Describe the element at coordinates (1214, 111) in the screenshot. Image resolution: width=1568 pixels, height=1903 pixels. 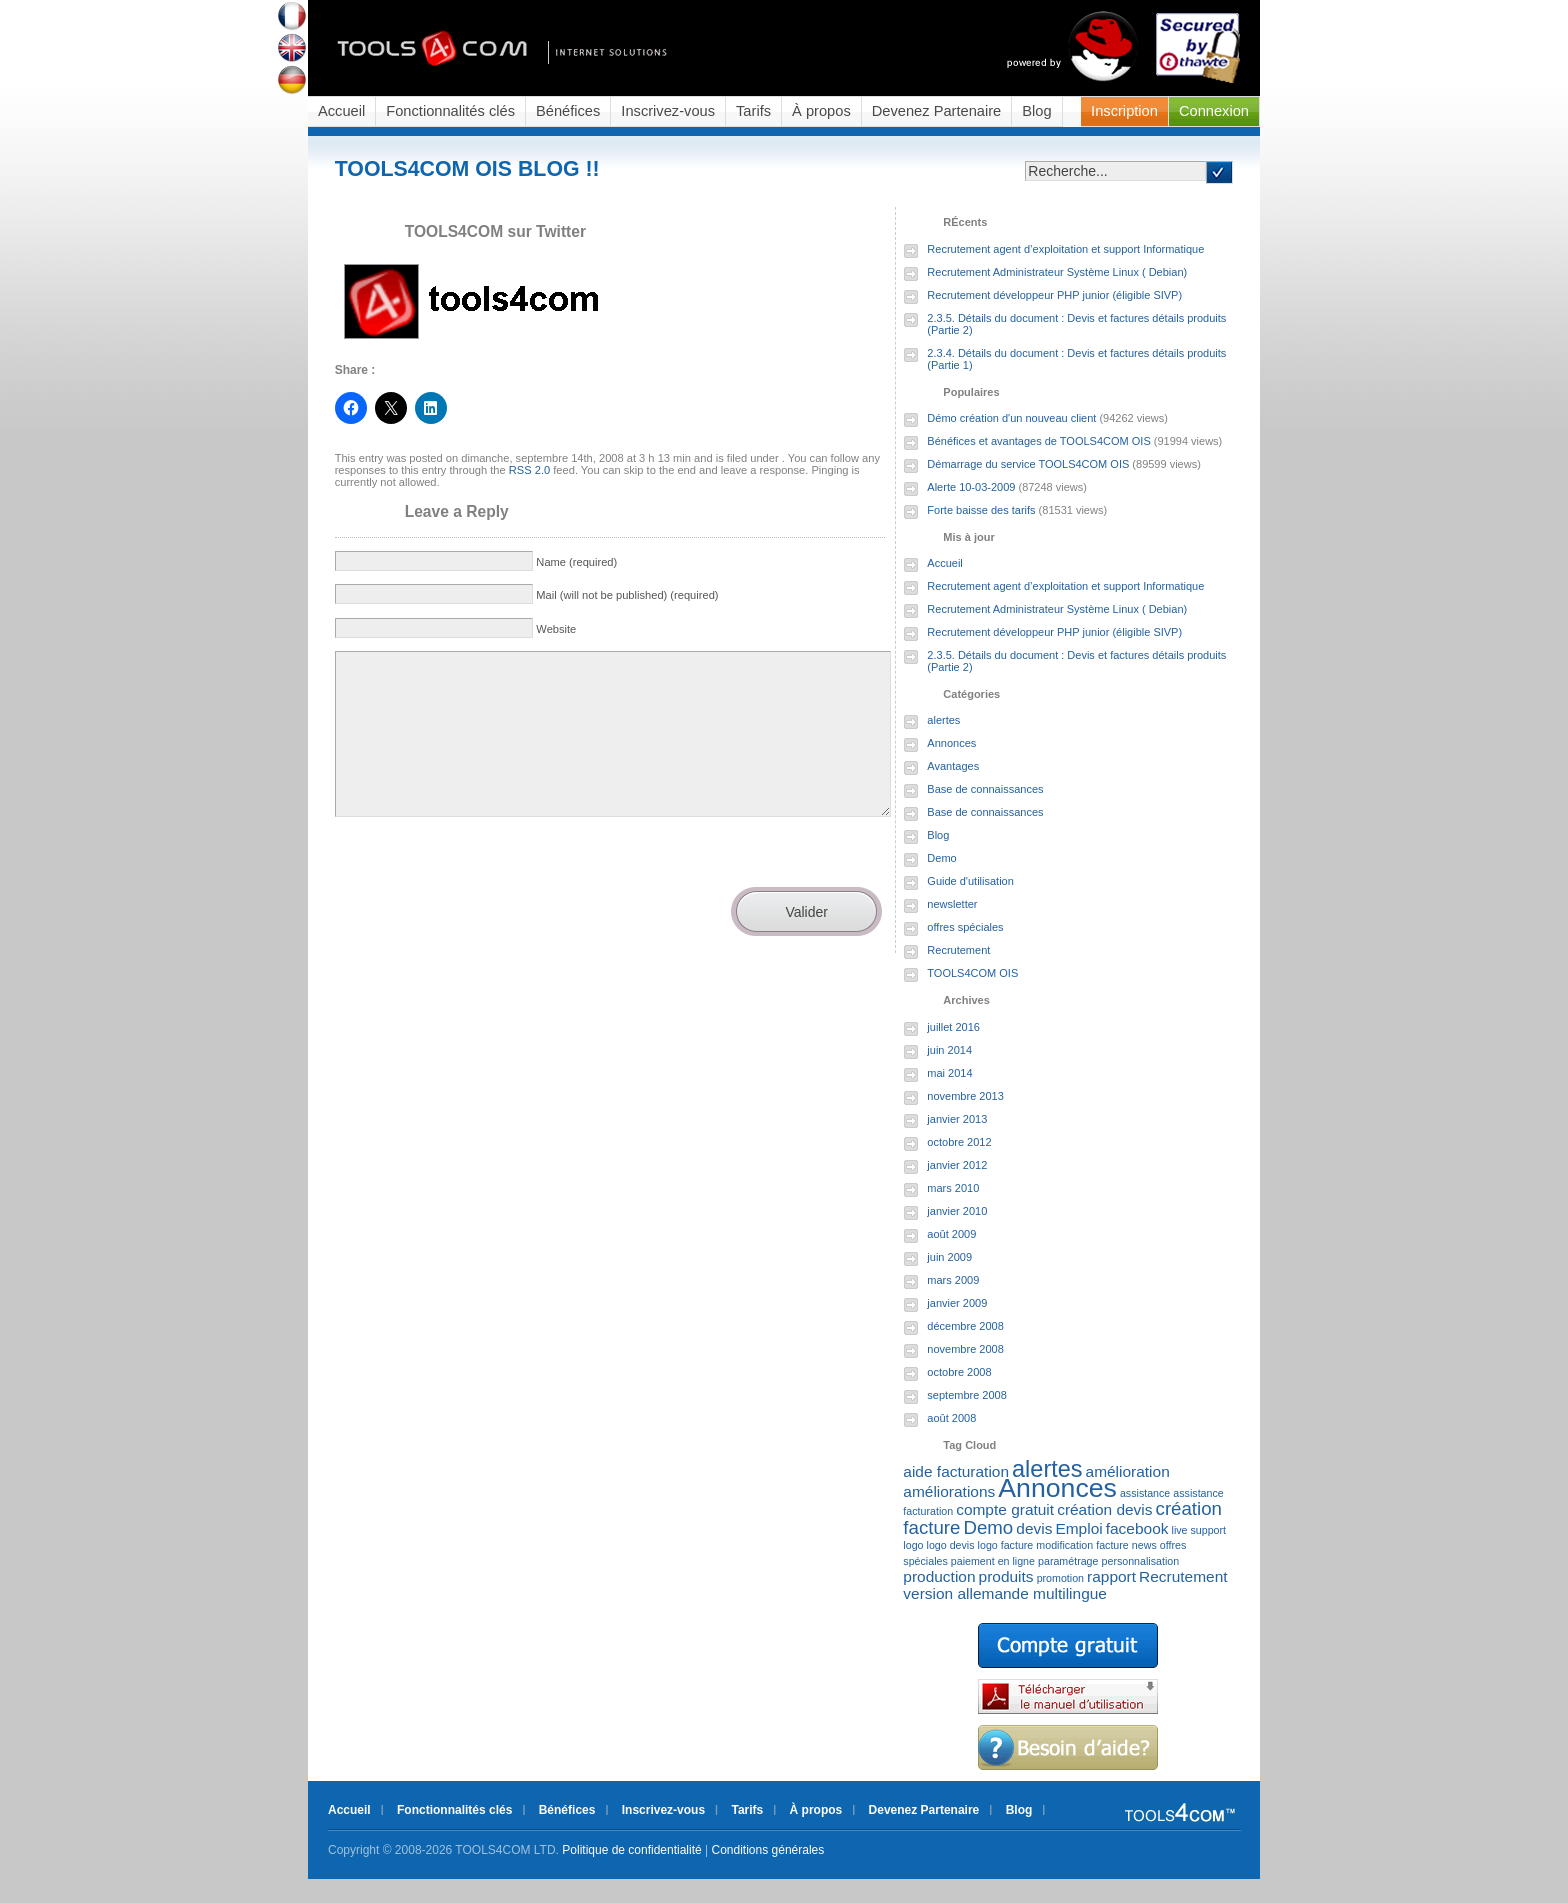
I see `Connexion` at that location.